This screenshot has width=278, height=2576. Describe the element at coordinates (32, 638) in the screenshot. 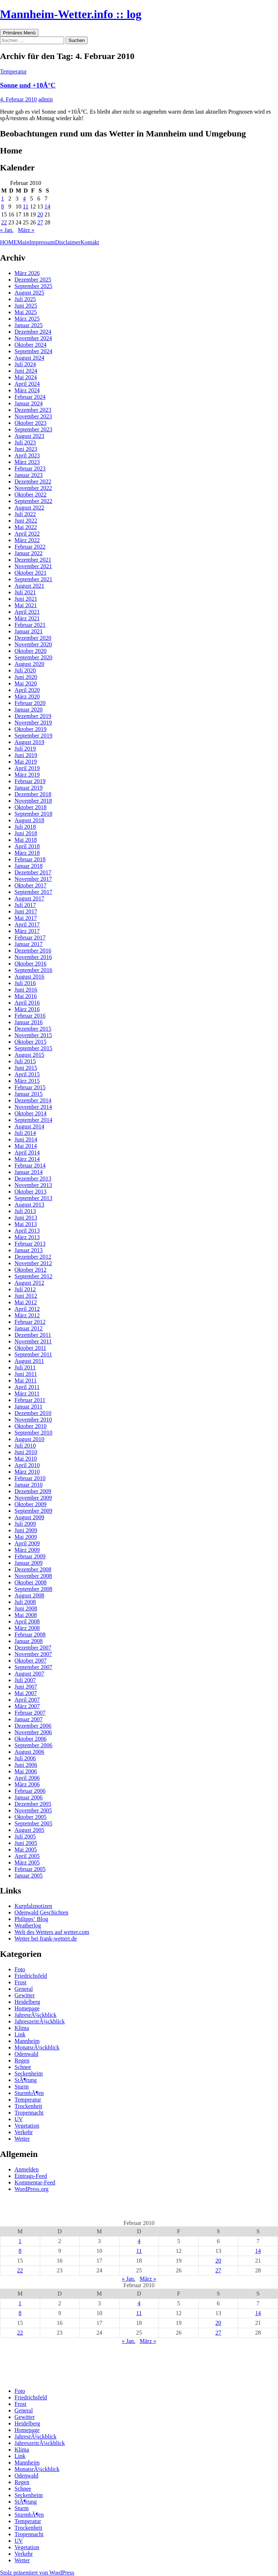

I see `Dezember 2020` at that location.